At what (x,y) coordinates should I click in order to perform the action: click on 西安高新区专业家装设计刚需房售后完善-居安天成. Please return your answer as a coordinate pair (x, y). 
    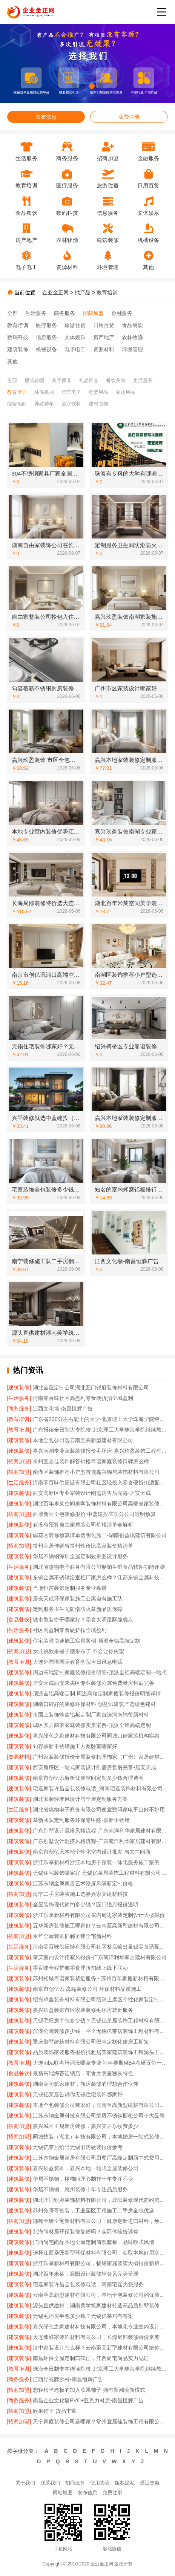
    Looking at the image, I should click on (92, 1493).